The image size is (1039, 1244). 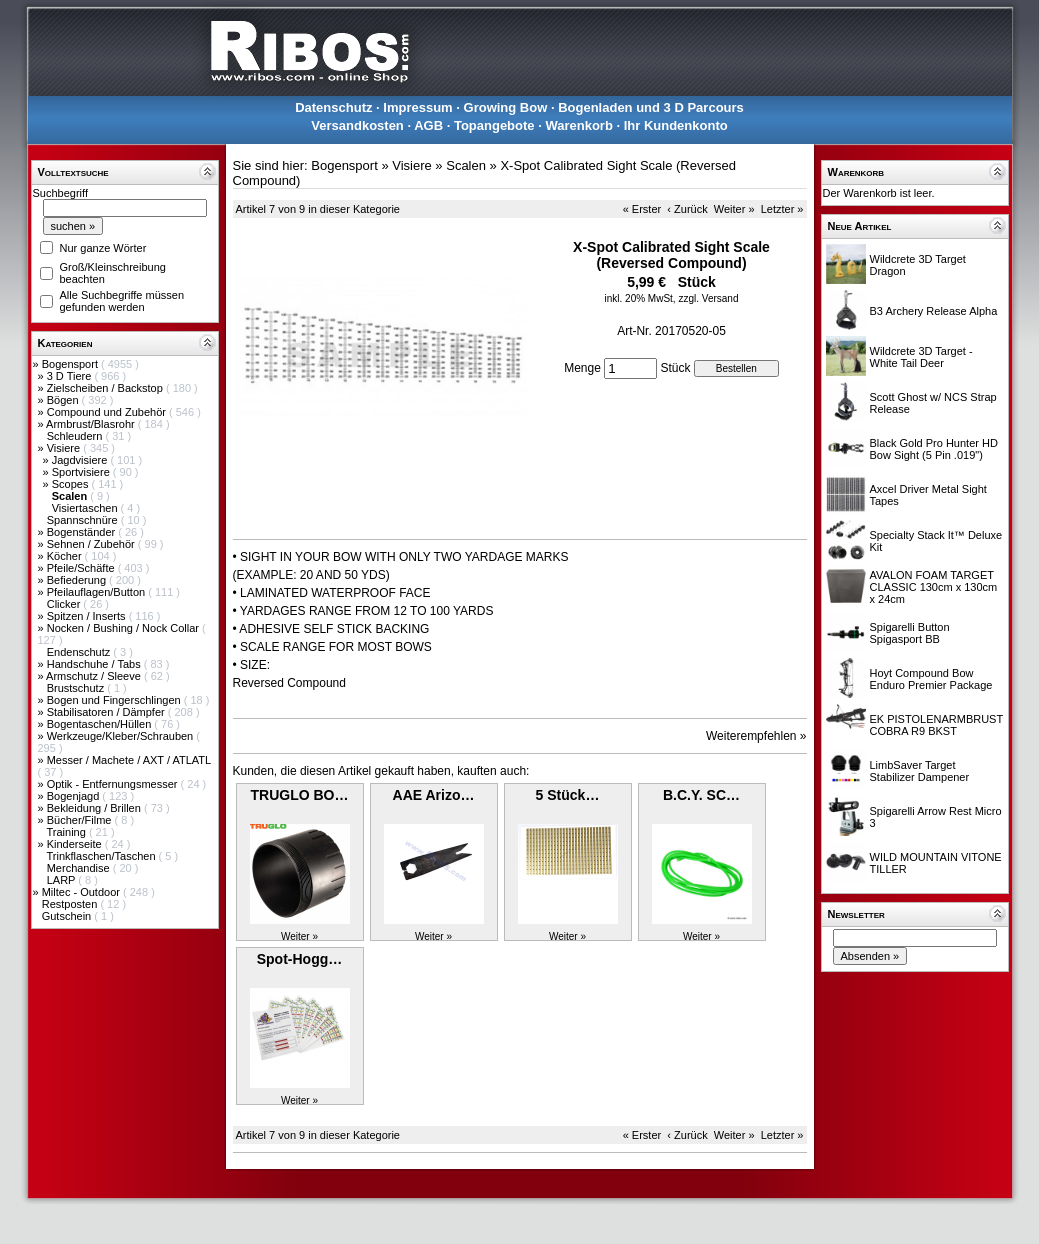 What do you see at coordinates (98, 592) in the screenshot?
I see `Pfeilauflagen/Button` at bounding box center [98, 592].